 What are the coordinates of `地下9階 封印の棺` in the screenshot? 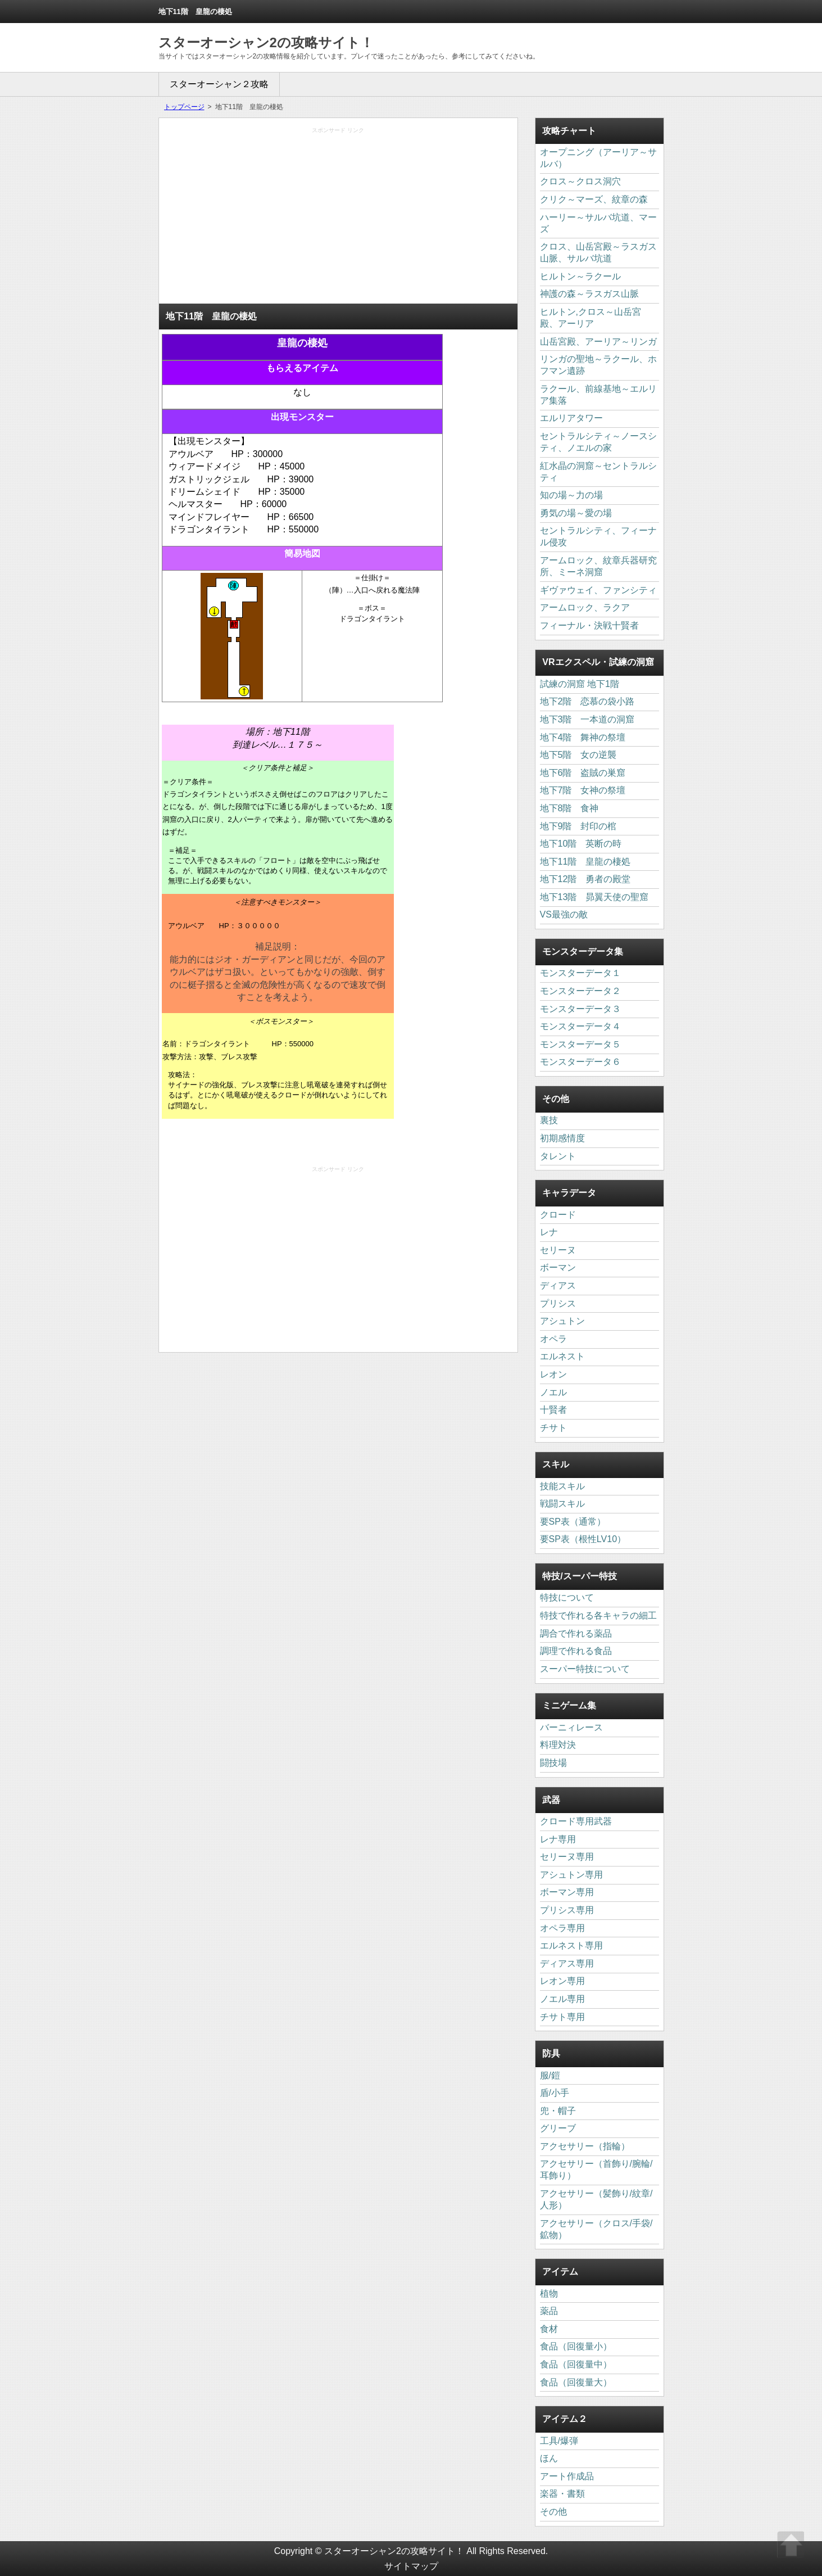 It's located at (578, 826).